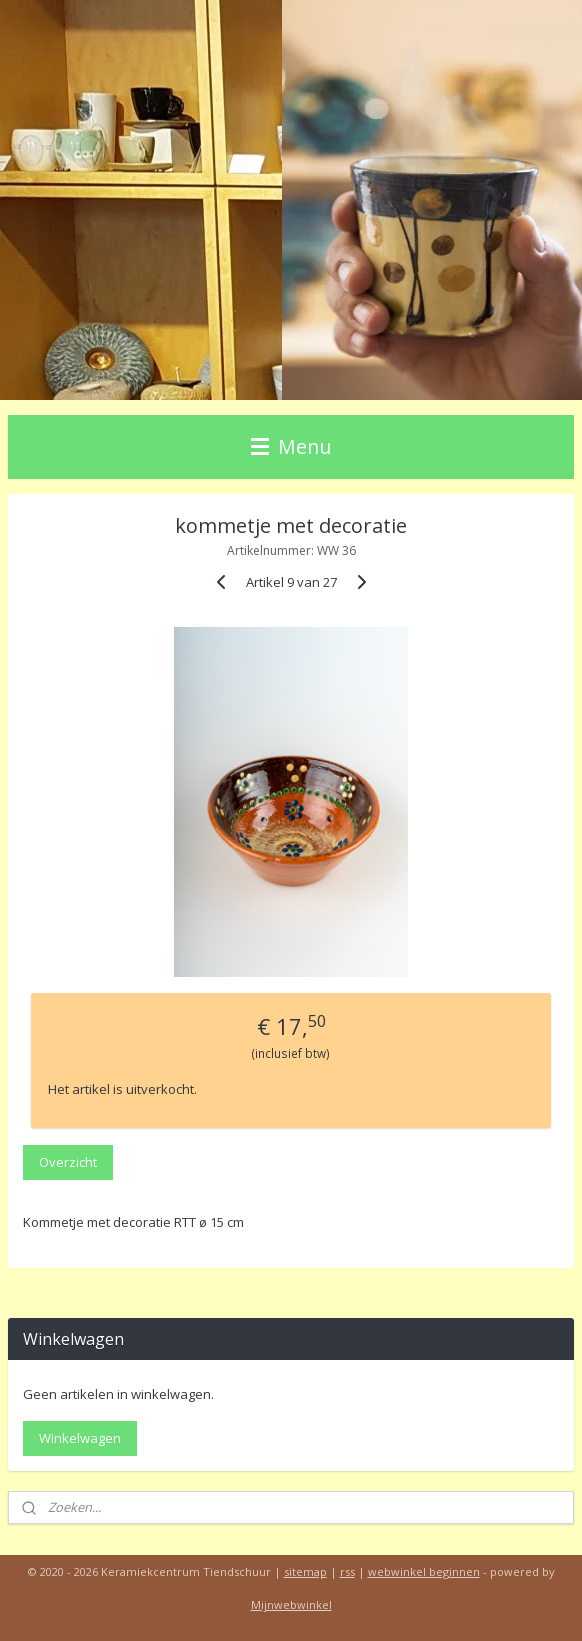 The height and width of the screenshot is (1641, 582). What do you see at coordinates (347, 1571) in the screenshot?
I see `rss` at bounding box center [347, 1571].